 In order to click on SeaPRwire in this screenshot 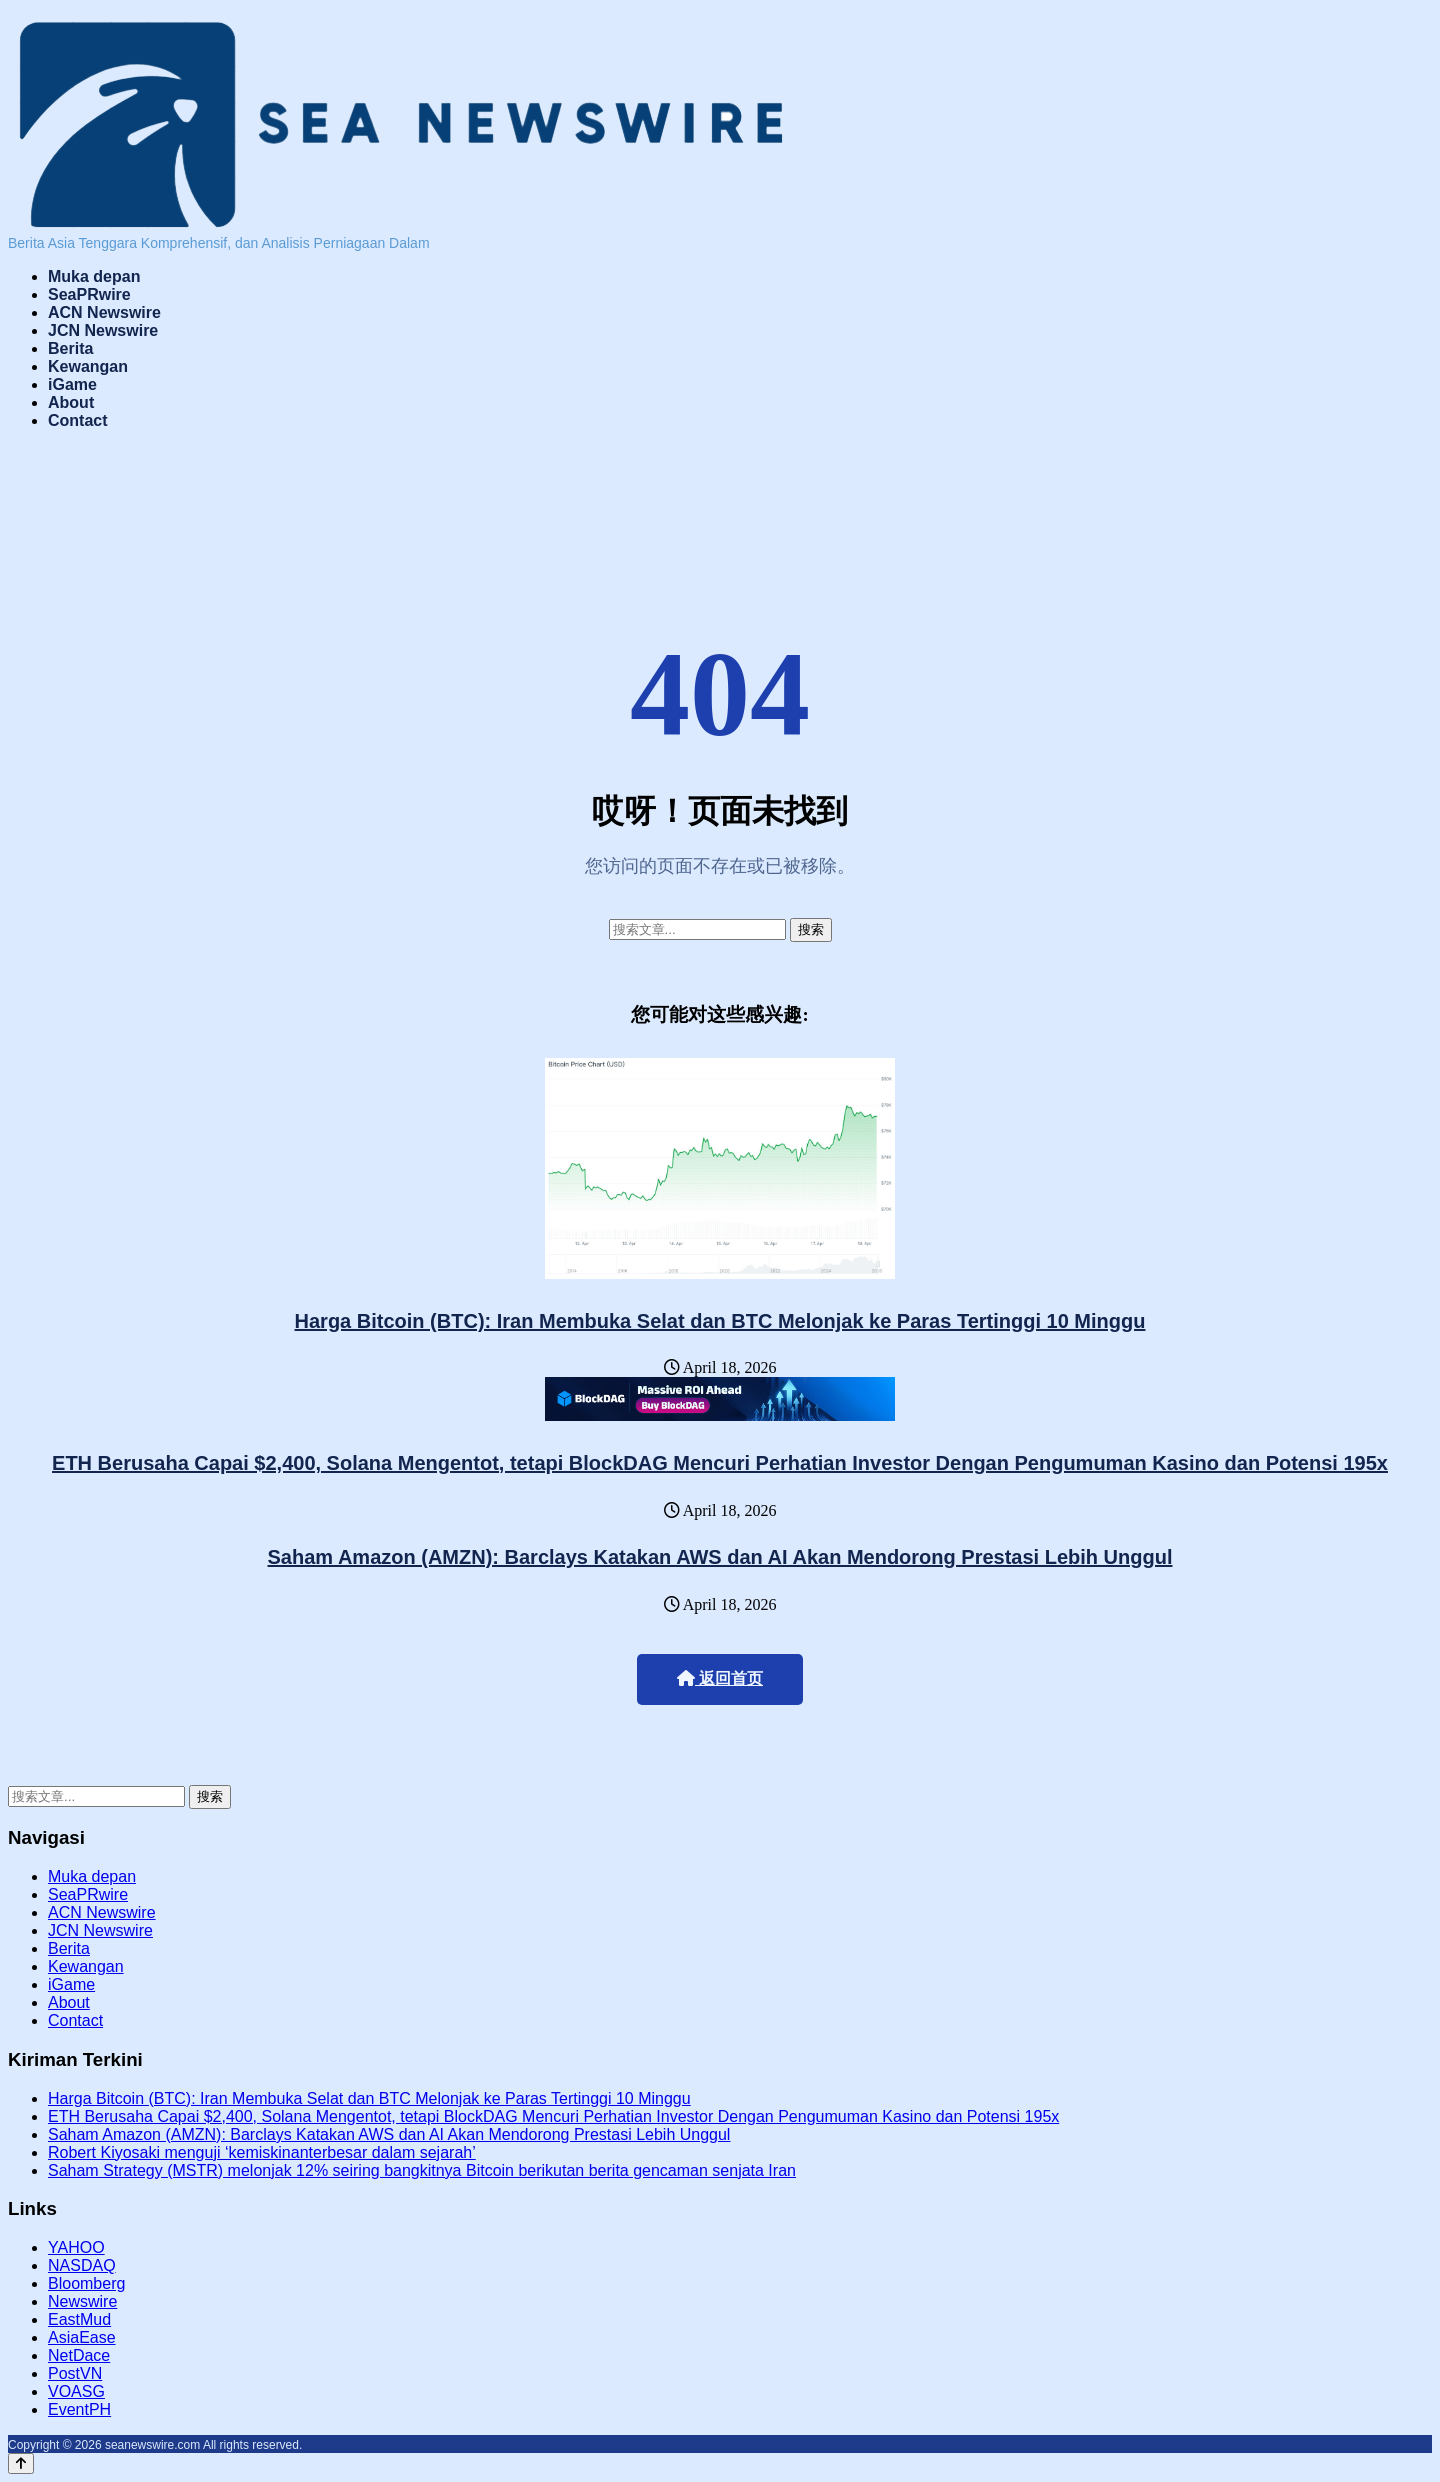, I will do `click(89, 294)`.